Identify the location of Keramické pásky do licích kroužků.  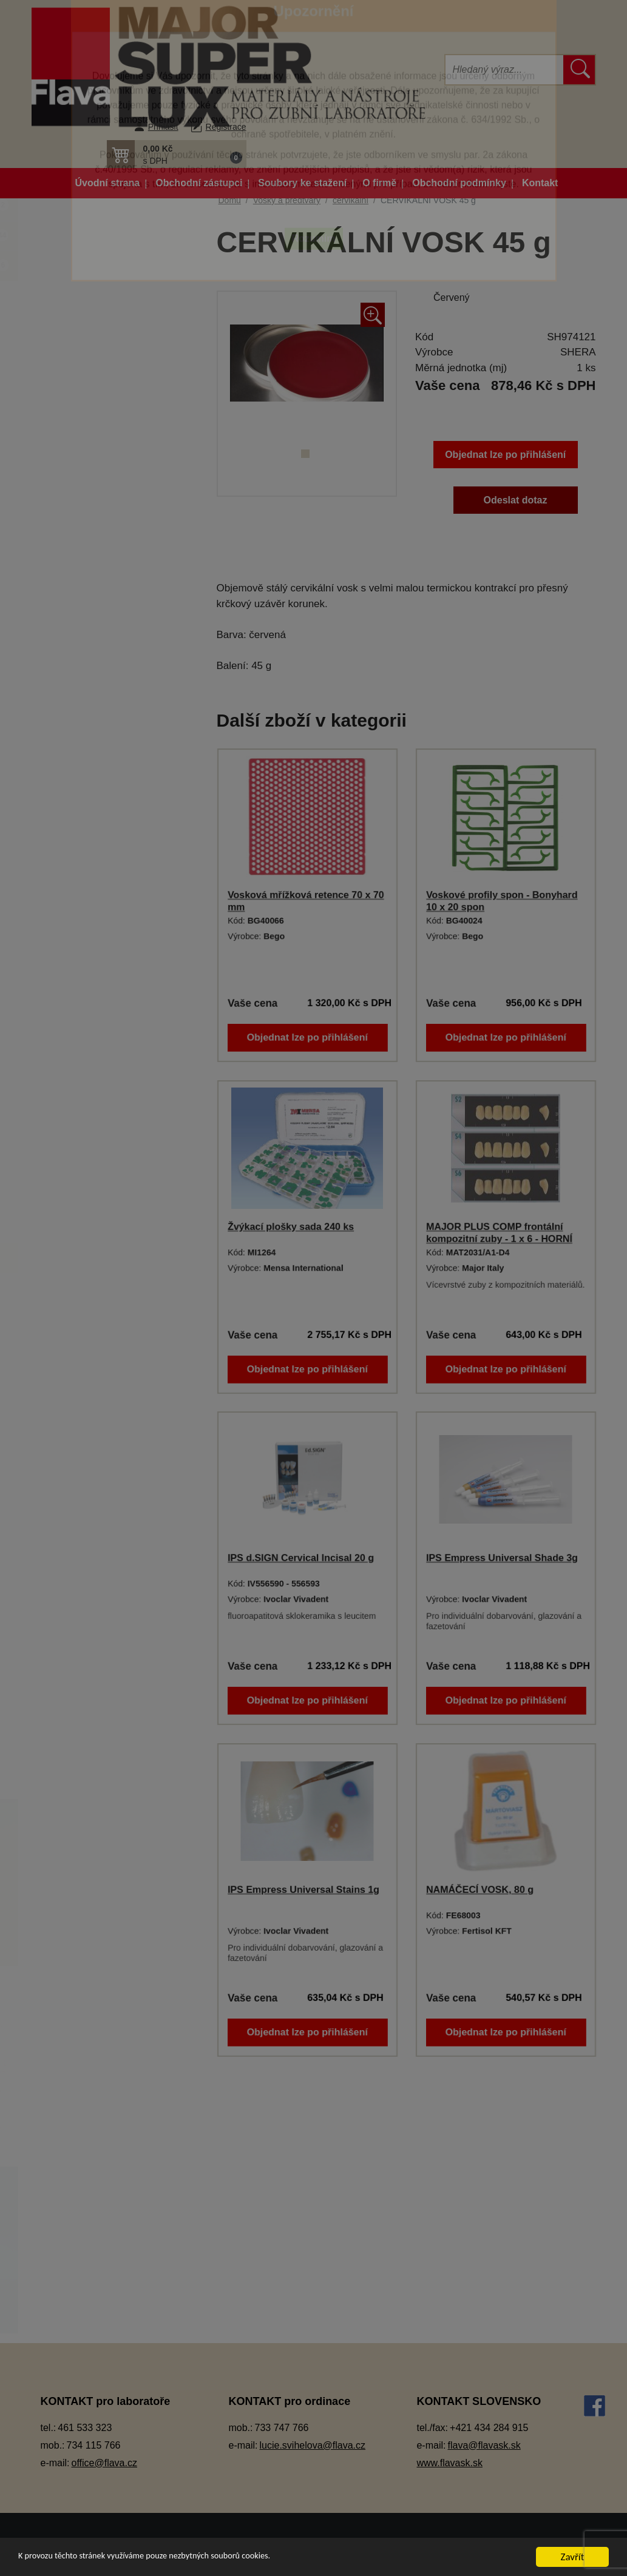
(111, 651).